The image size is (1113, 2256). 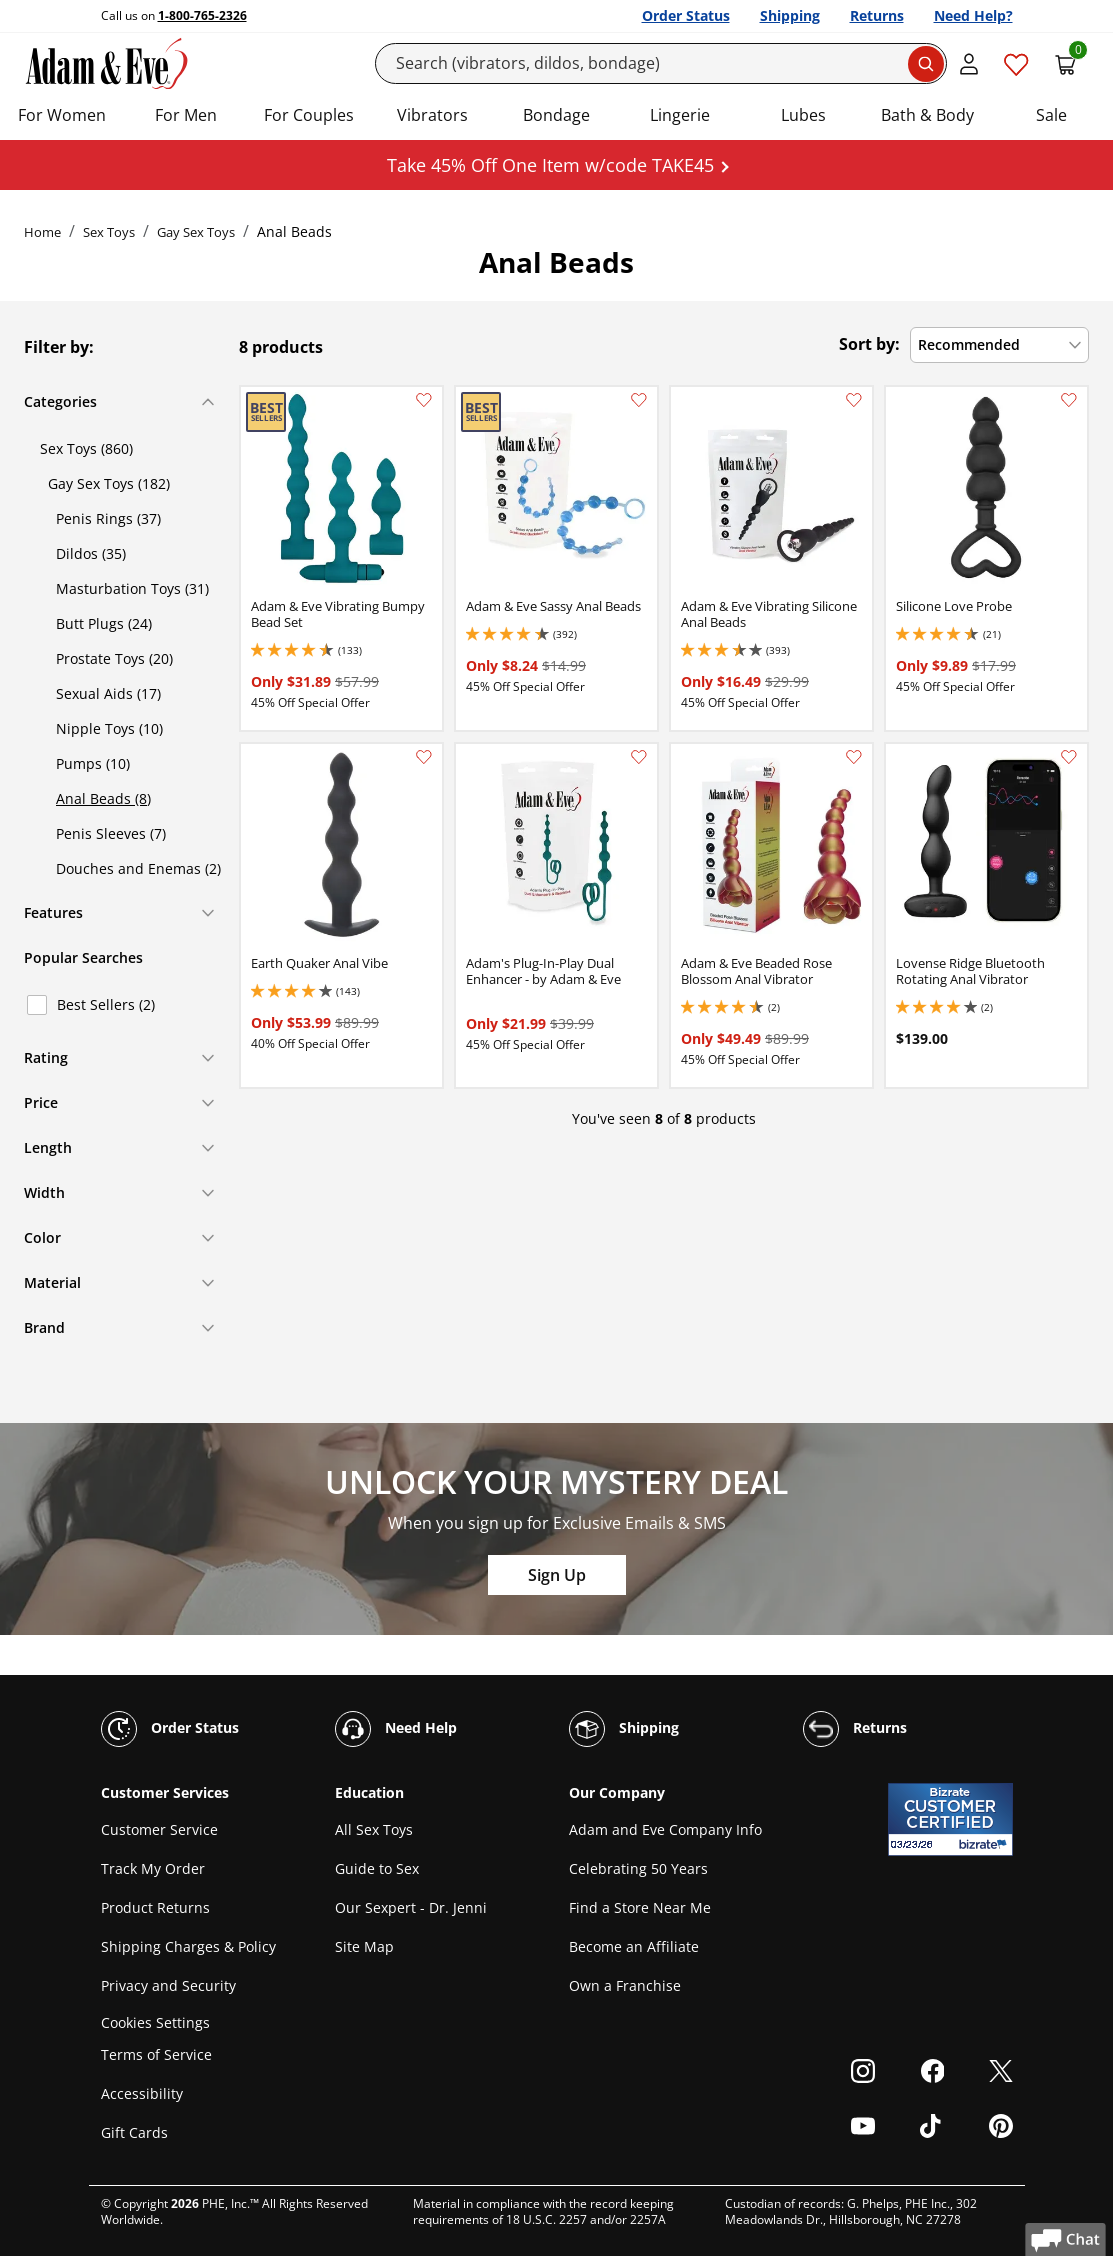 I want to click on Celebrating 50 Years, so click(x=638, y=1868).